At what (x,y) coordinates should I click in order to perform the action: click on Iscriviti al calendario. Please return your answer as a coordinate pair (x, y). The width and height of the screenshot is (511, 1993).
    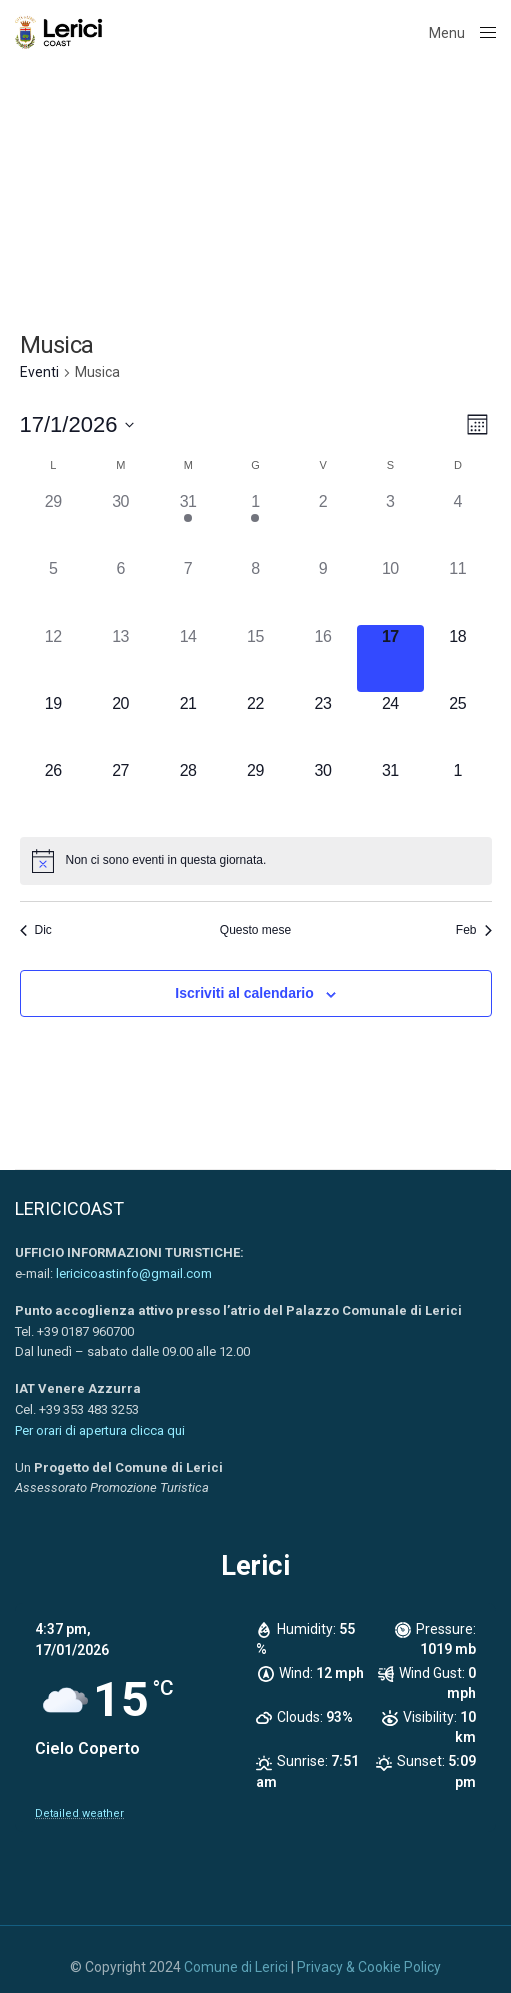
    Looking at the image, I should click on (244, 993).